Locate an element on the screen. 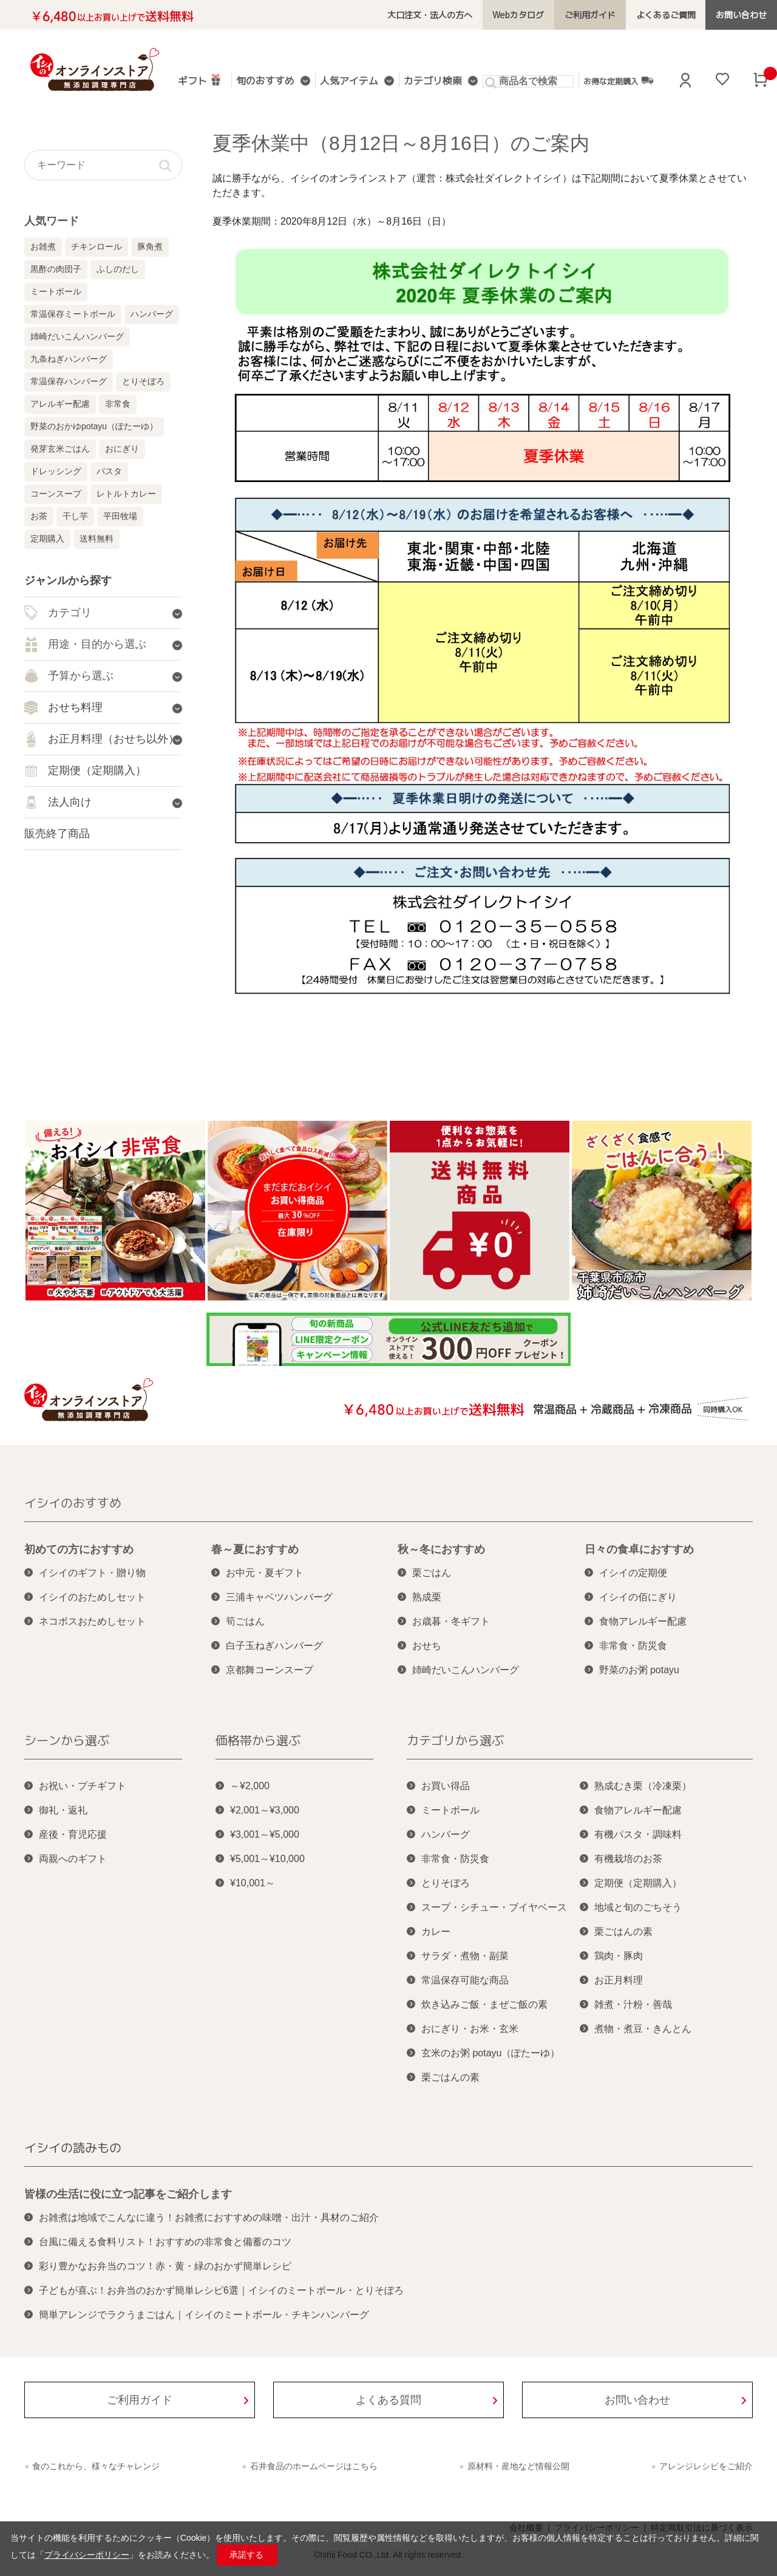 This screenshot has width=777, height=2576. サラダ・煮物・副菜 is located at coordinates (465, 1956).